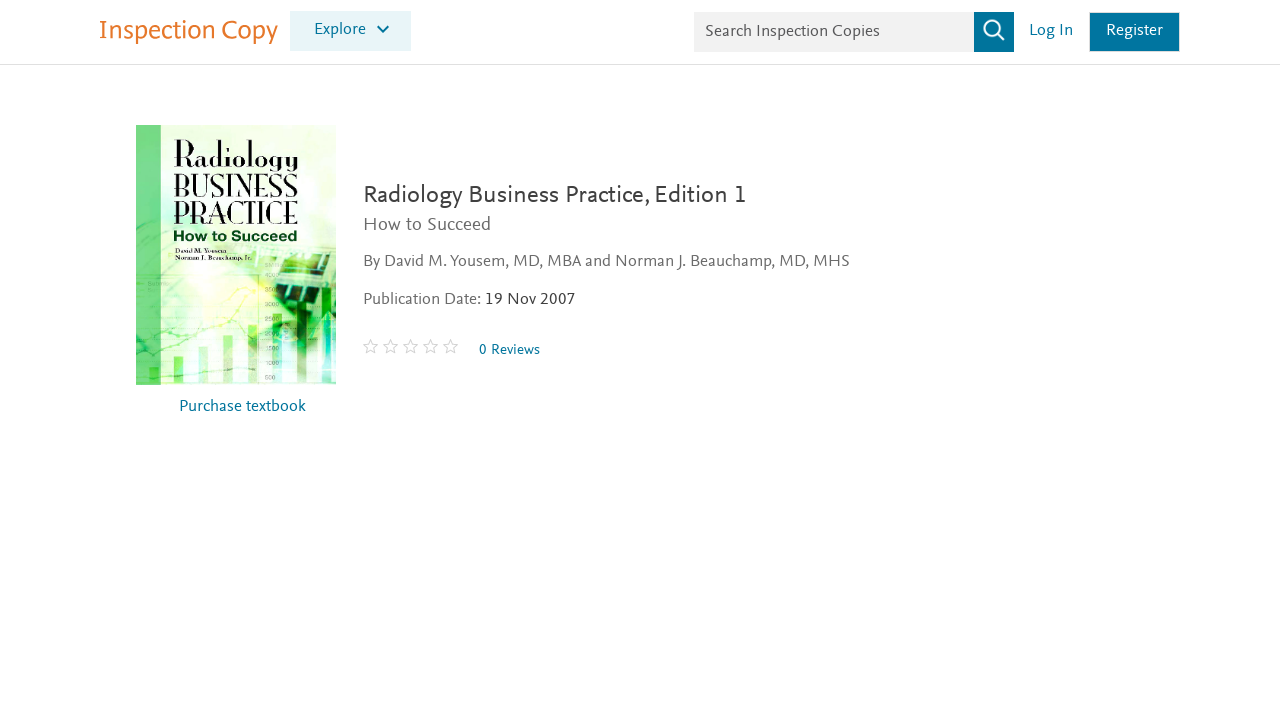 This screenshot has height=720, width=1280. What do you see at coordinates (350, 30) in the screenshot?
I see `[menuitem]` at bounding box center [350, 30].